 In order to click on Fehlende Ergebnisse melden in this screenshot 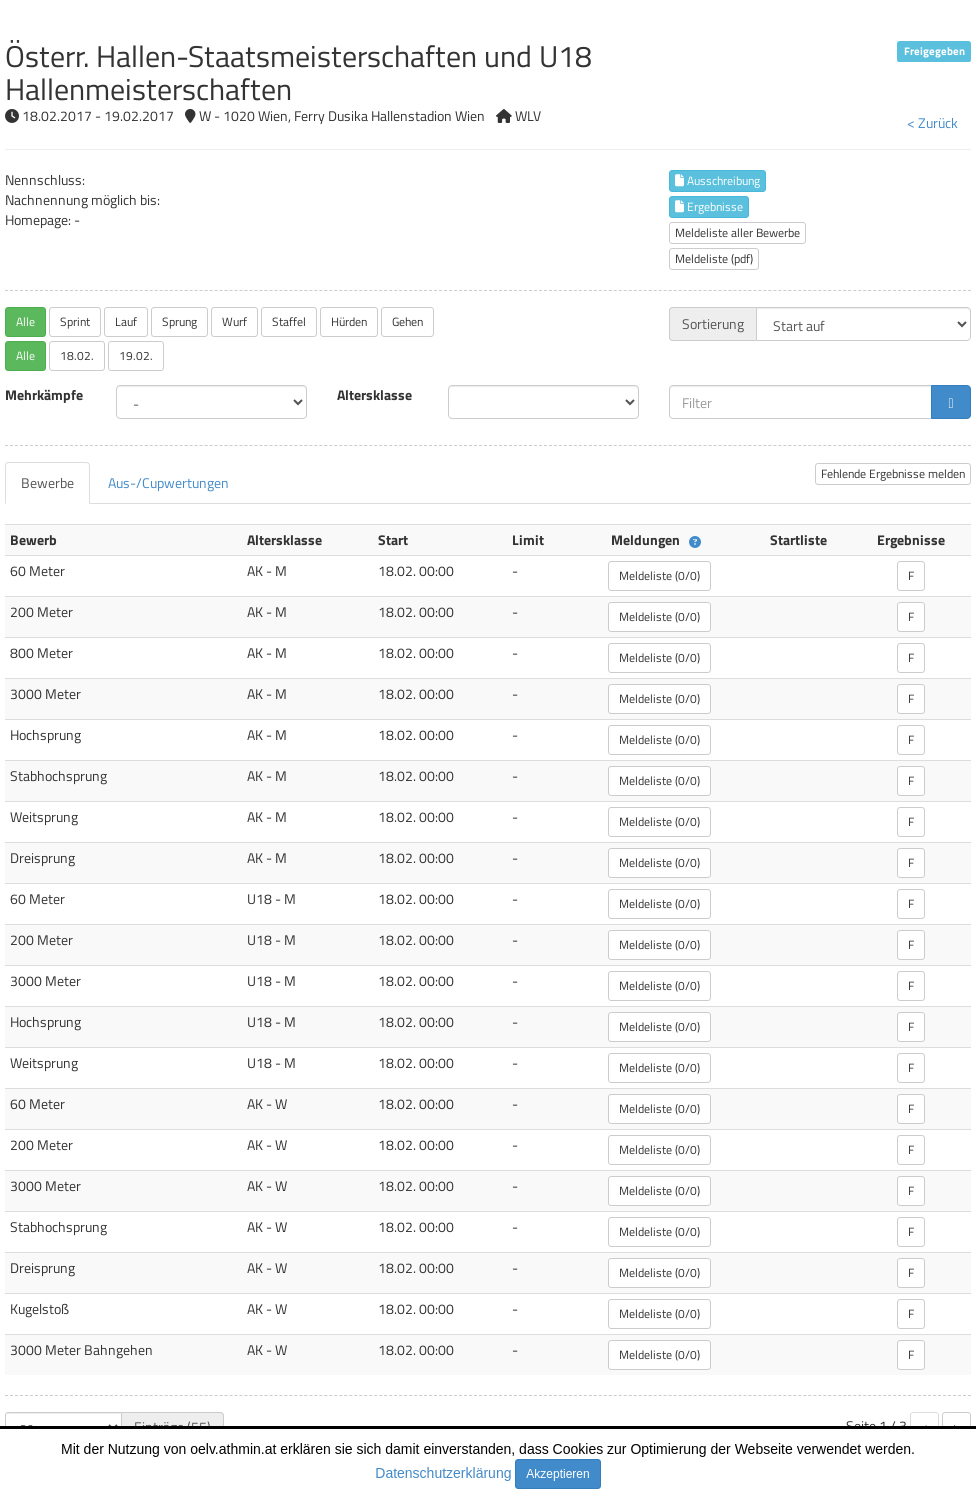, I will do `click(893, 473)`.